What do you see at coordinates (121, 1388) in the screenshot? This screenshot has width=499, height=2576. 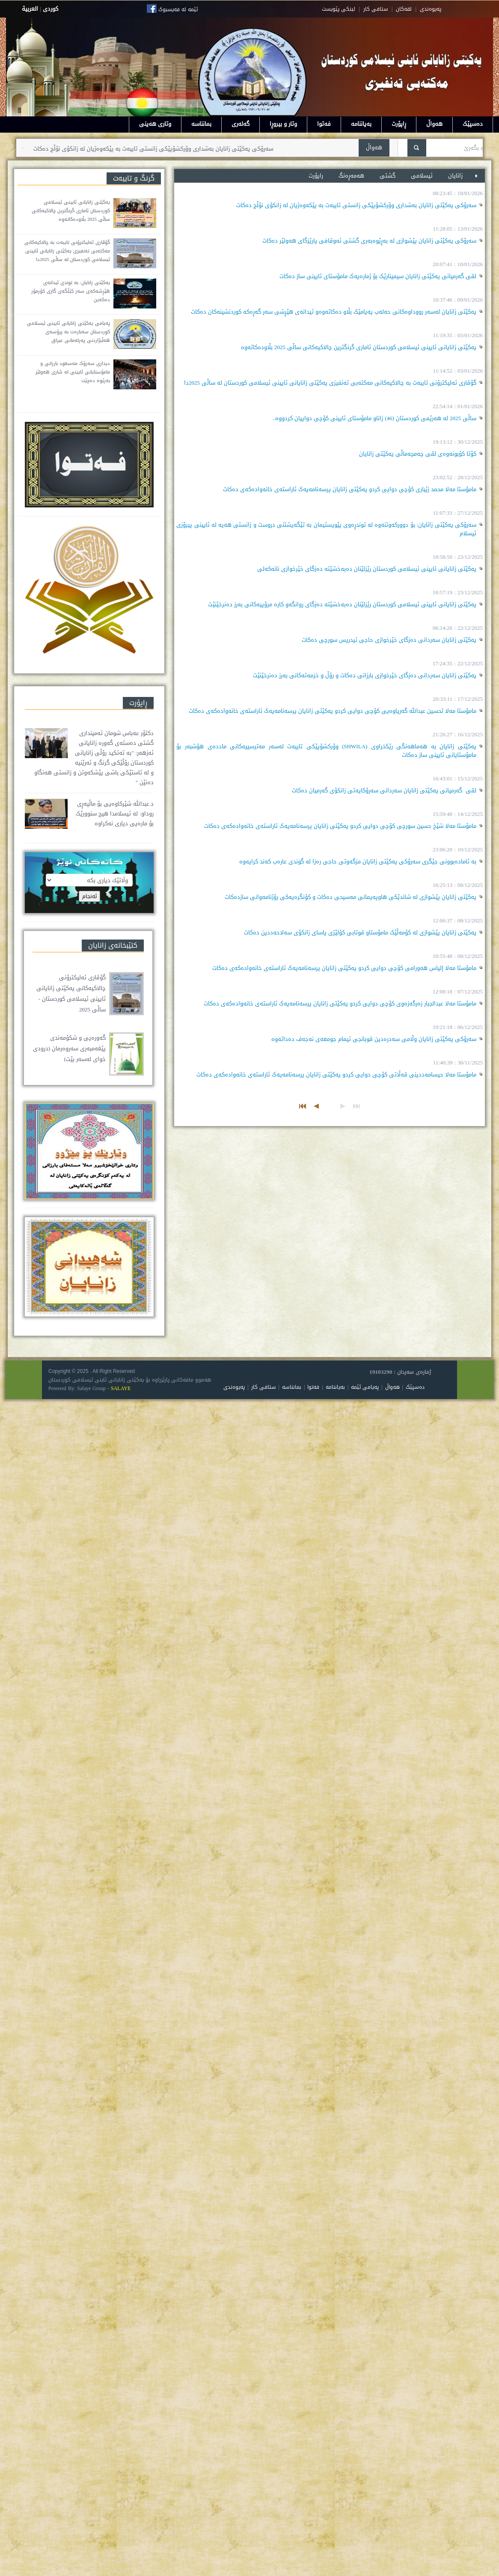 I see `SALAYE` at bounding box center [121, 1388].